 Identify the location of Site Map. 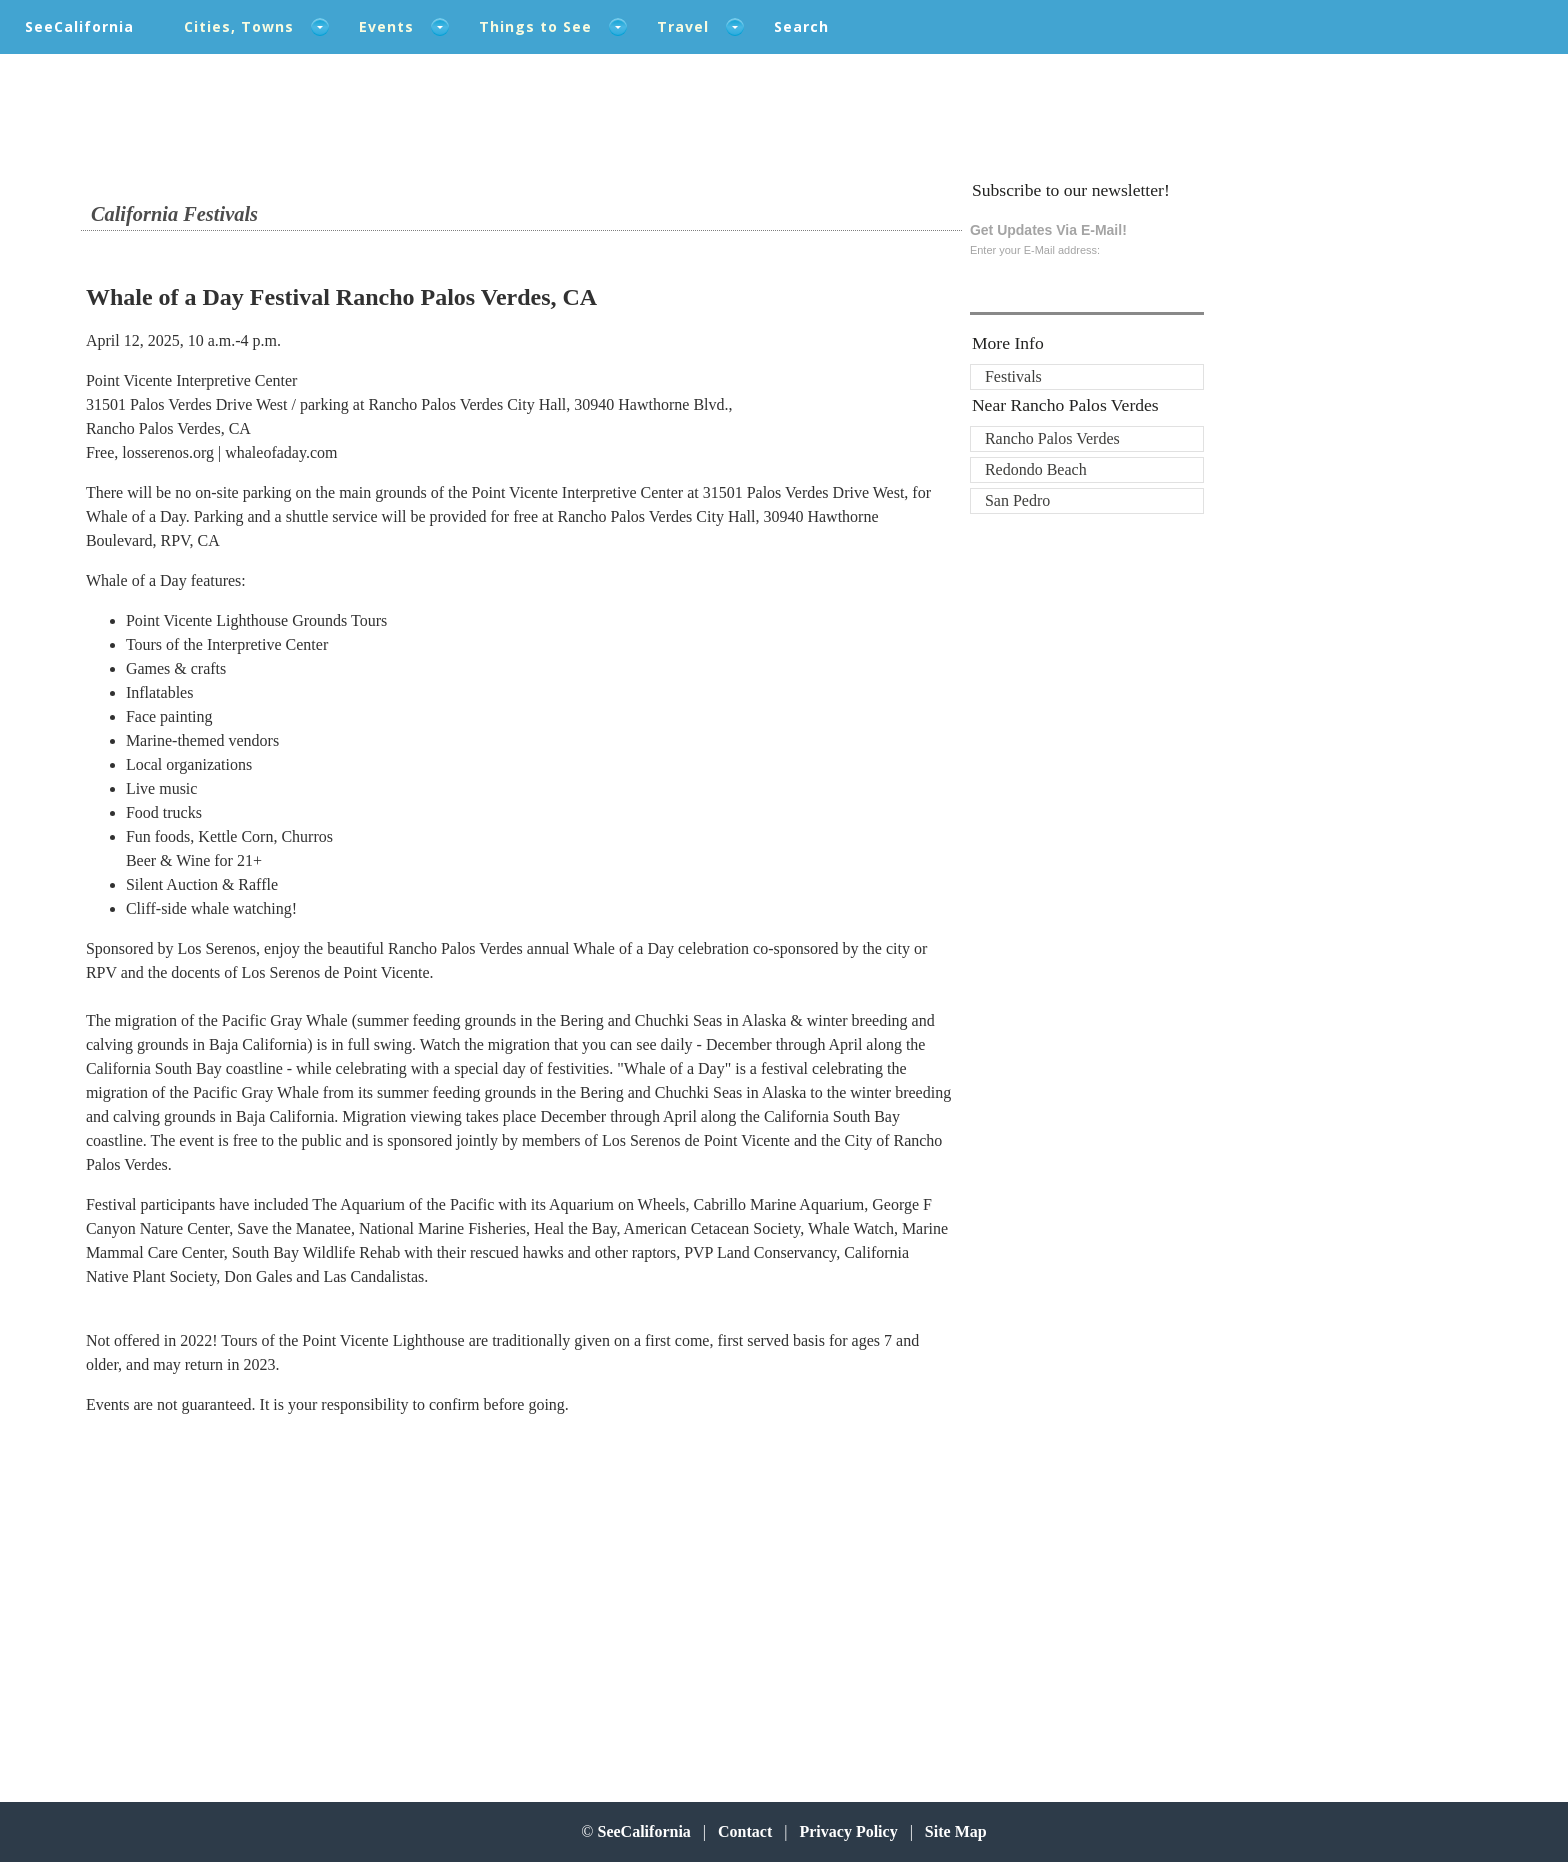
(956, 1831).